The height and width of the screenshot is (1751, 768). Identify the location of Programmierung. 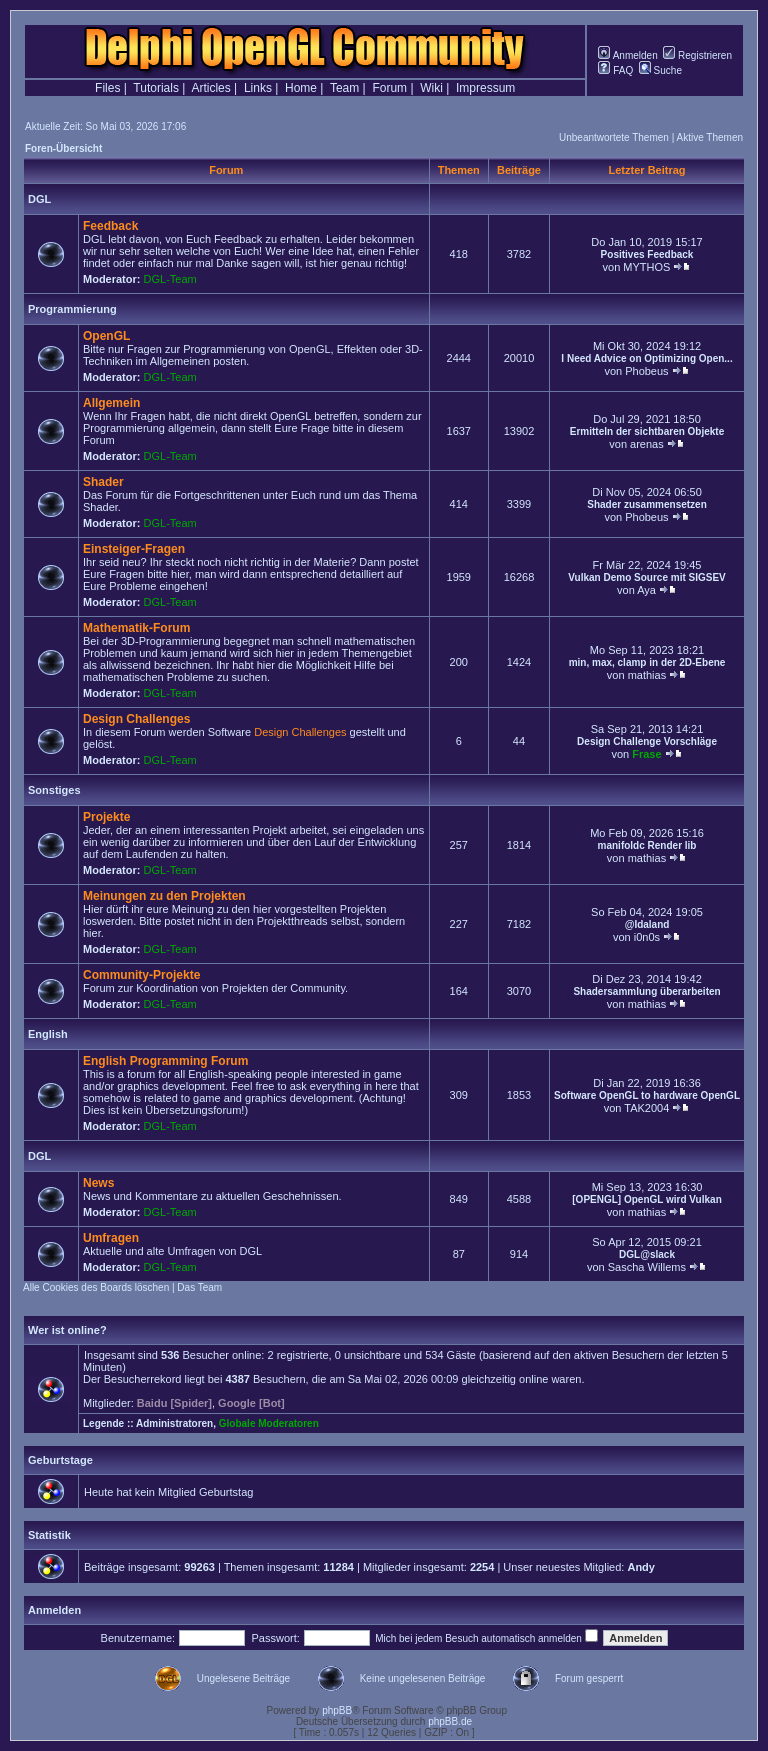
(72, 309).